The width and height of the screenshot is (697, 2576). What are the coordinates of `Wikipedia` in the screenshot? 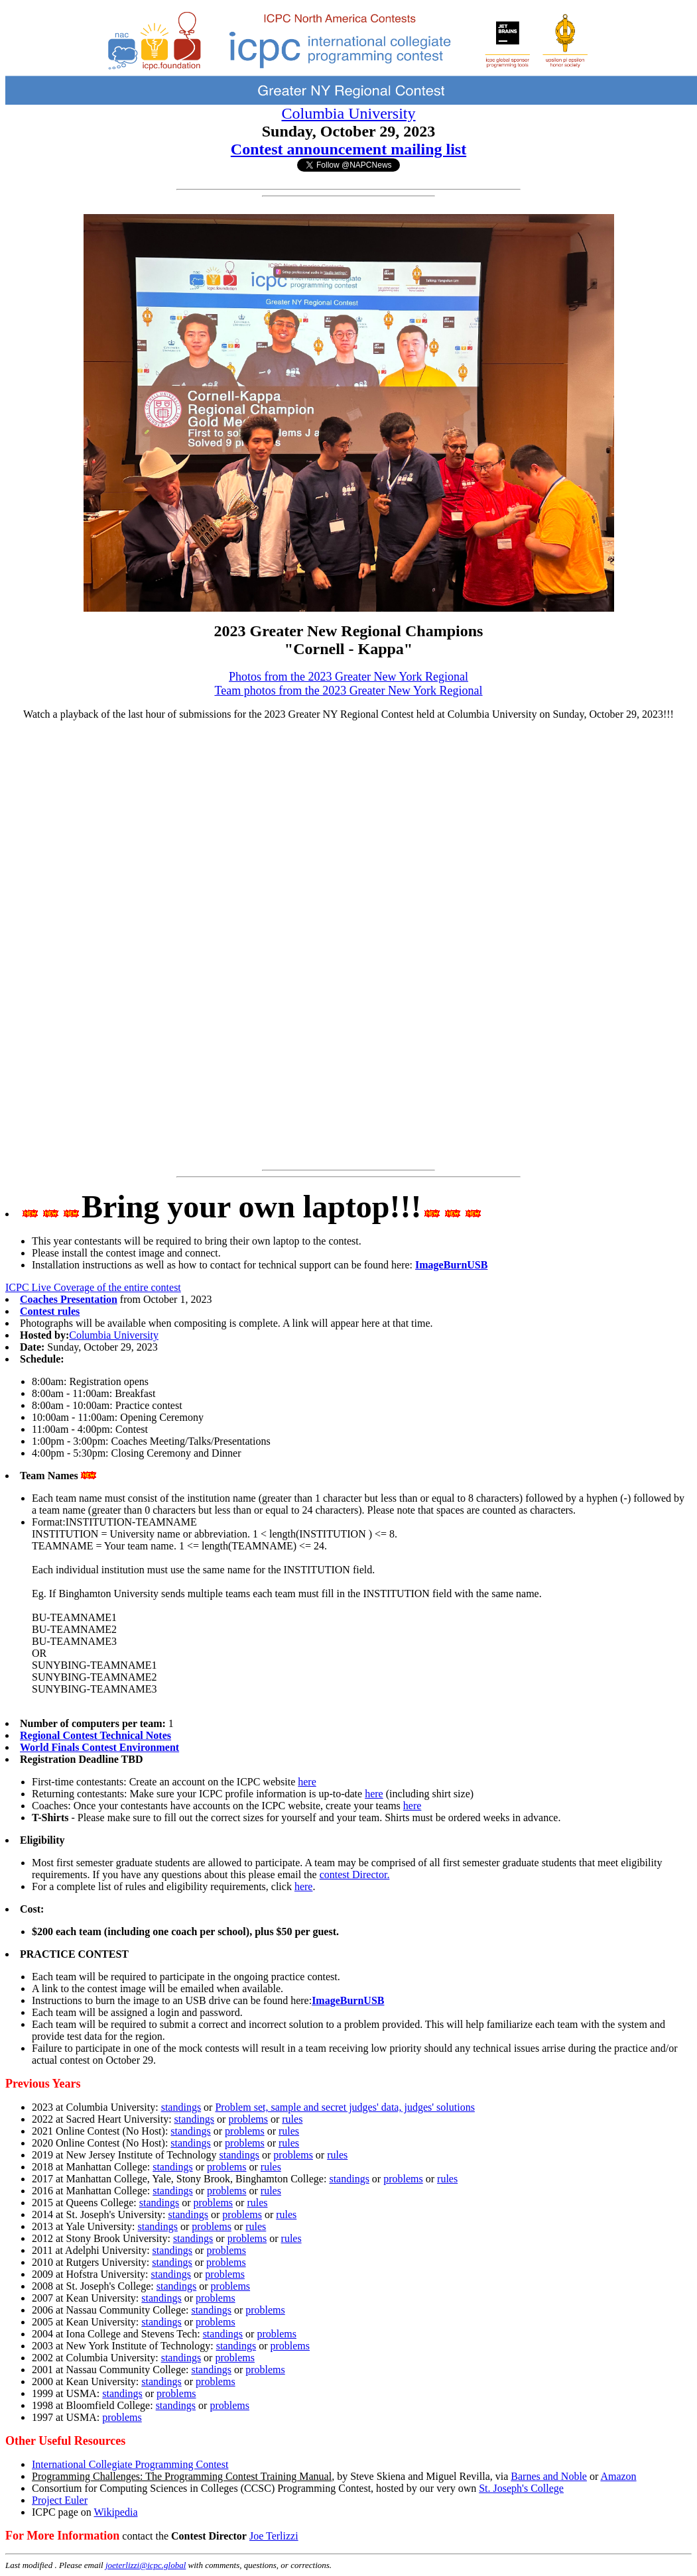 It's located at (115, 2512).